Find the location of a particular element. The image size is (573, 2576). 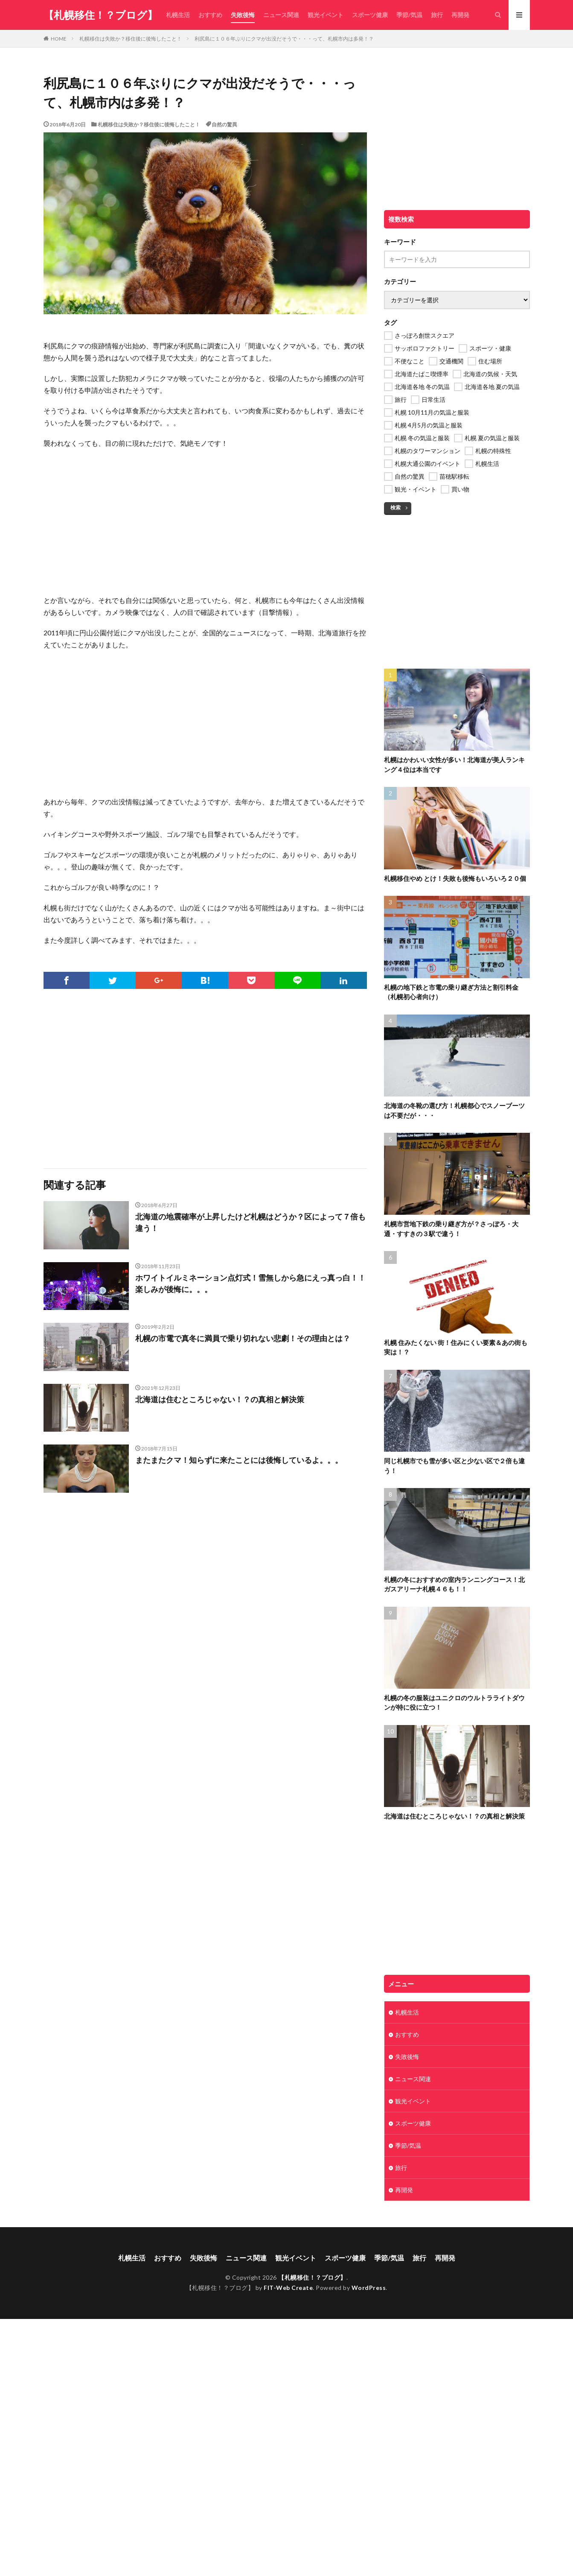

おすすめ is located at coordinates (210, 14).